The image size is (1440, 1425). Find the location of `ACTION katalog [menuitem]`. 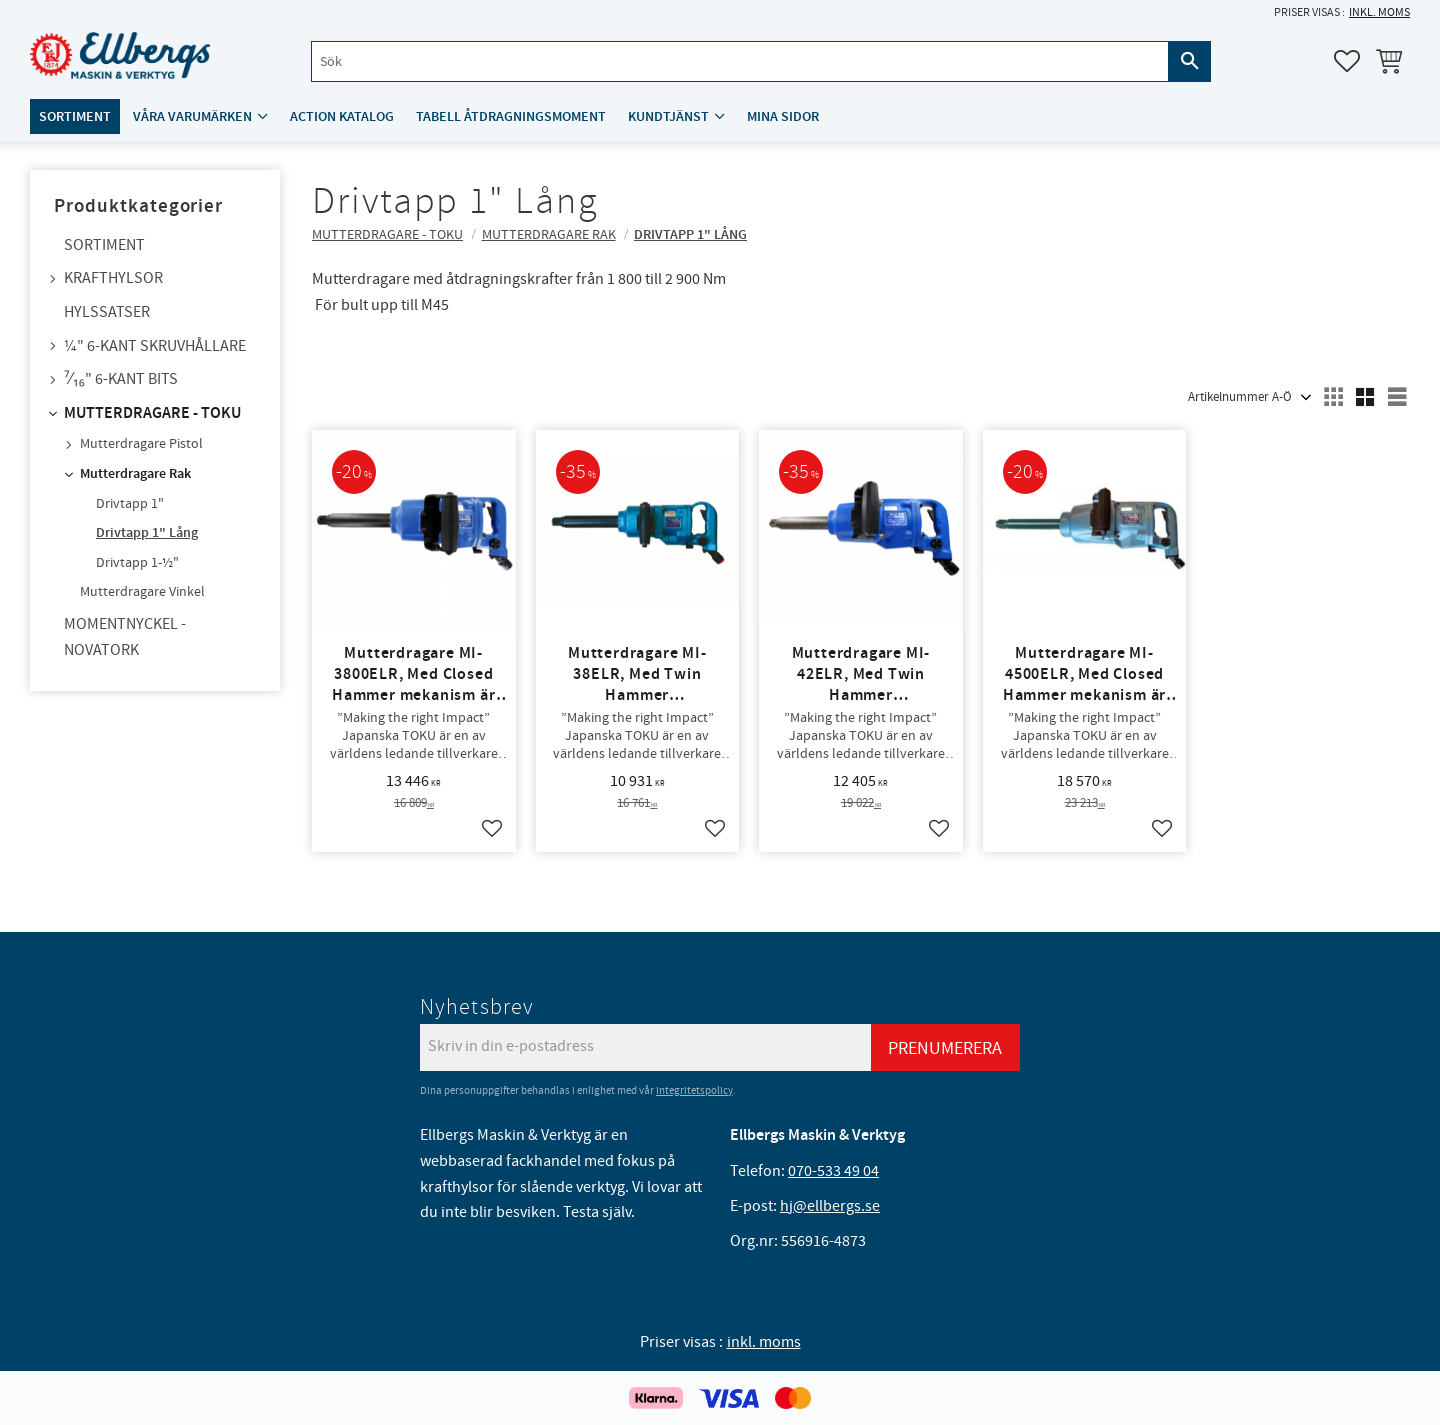

ACTION katalog [menuitem] is located at coordinates (342, 116).